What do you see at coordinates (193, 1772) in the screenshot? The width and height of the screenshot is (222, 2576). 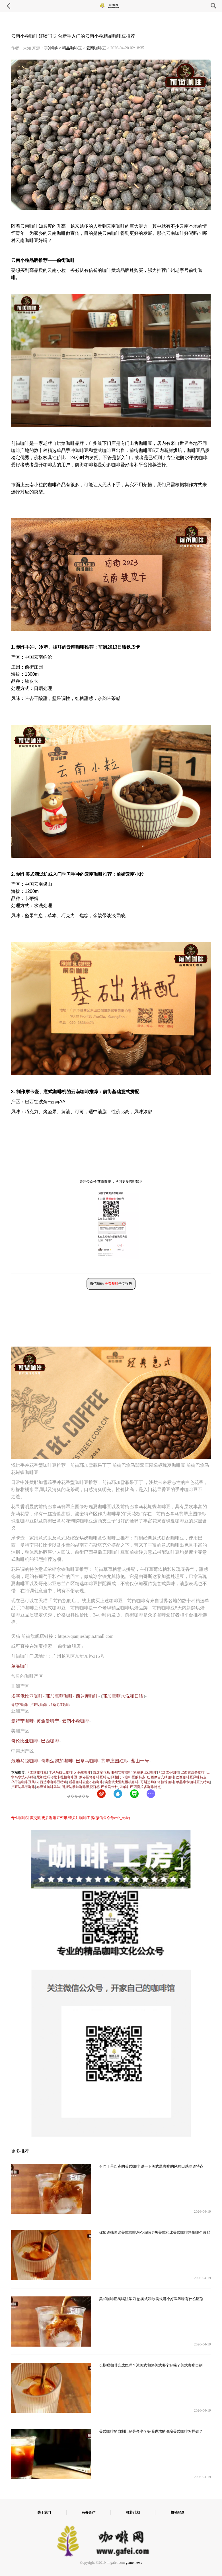 I see `巴西黄波旁咖啡` at bounding box center [193, 1772].